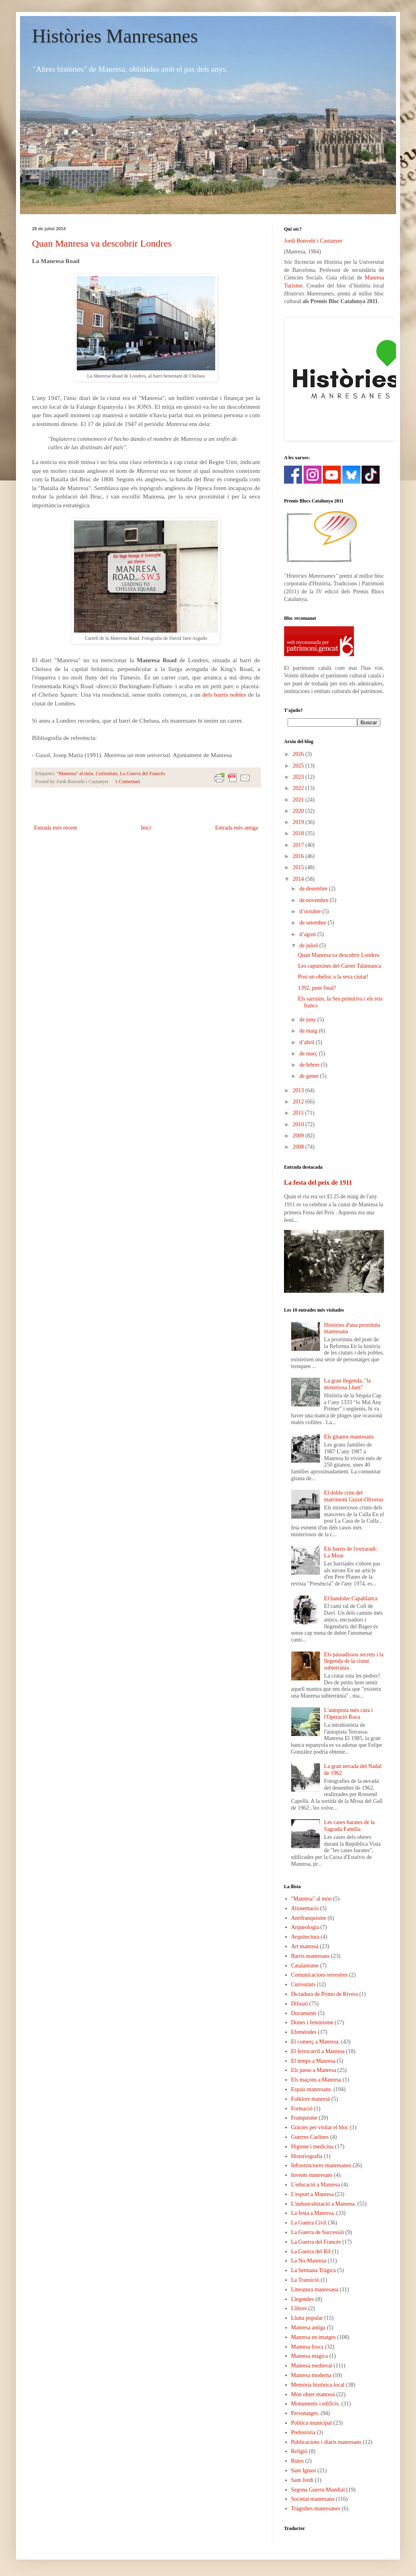  What do you see at coordinates (115, 35) in the screenshot?
I see `Històries Manresanes` at bounding box center [115, 35].